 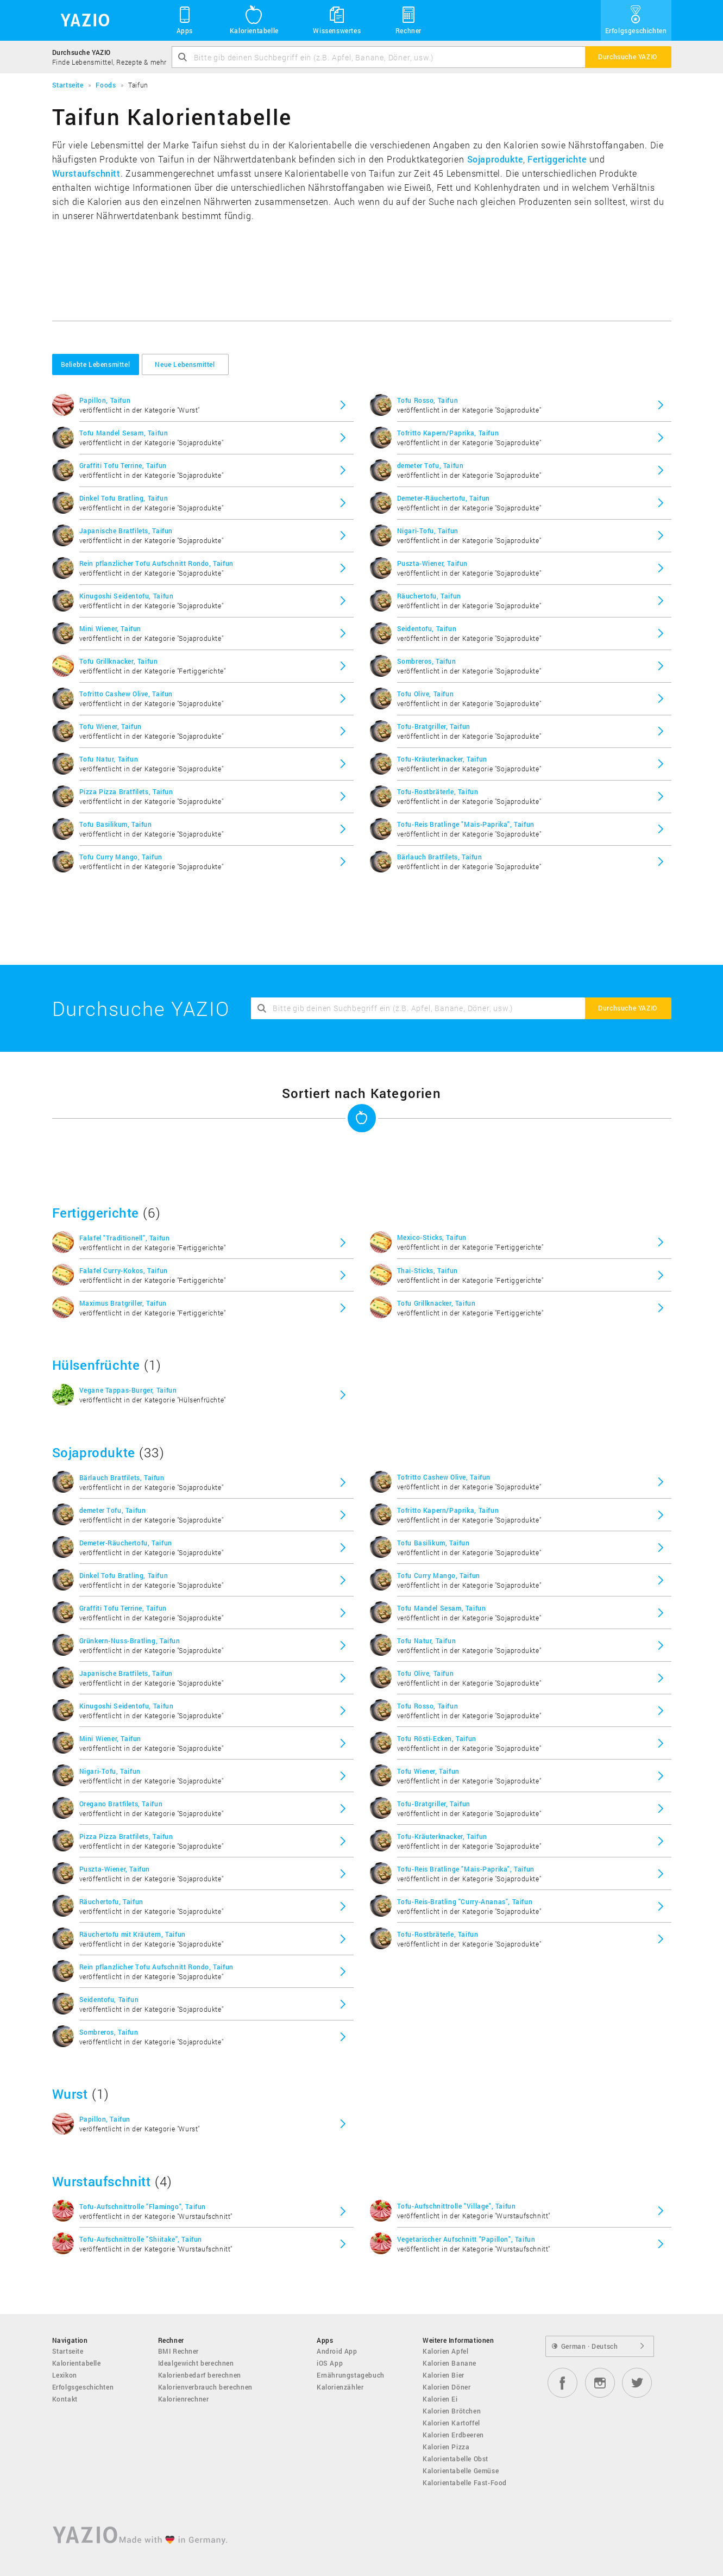 I want to click on Bärlauch Bratfilets, Taifun, so click(x=439, y=856).